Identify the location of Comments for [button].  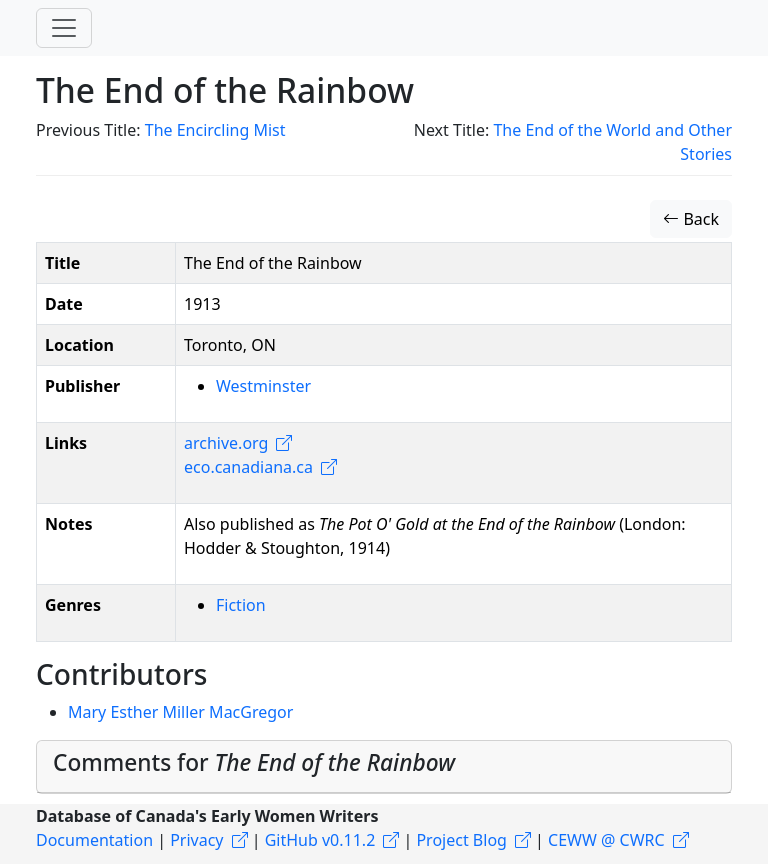
(254, 762).